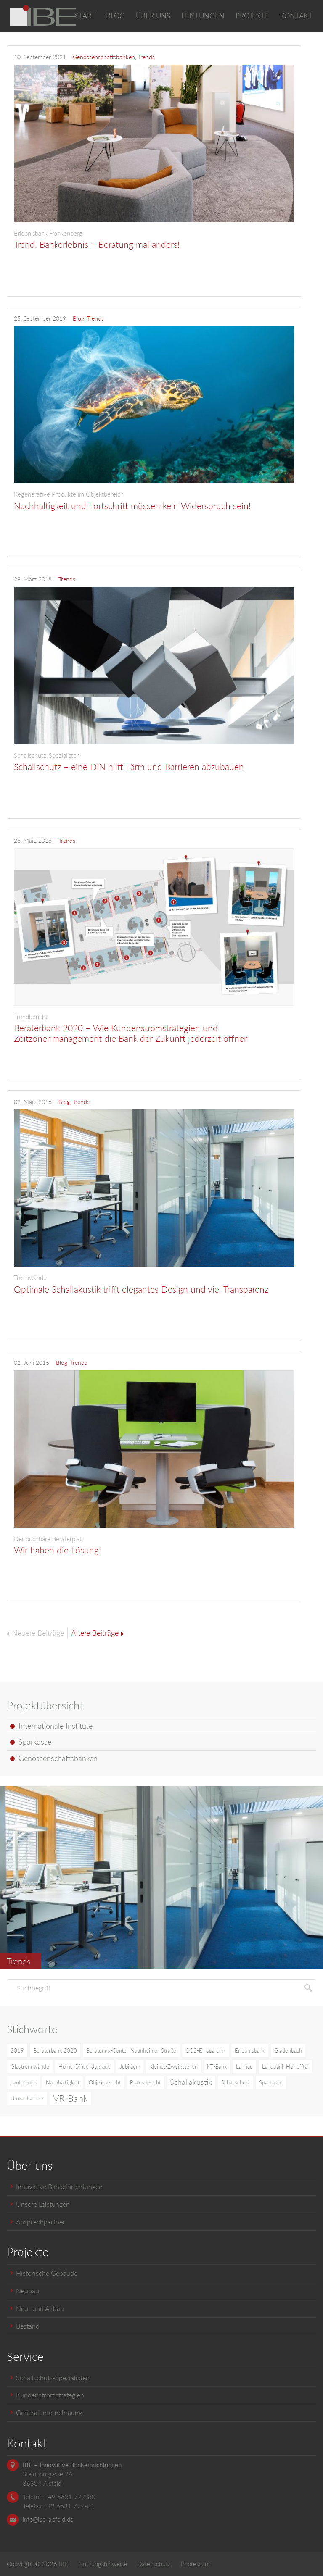 The width and height of the screenshot is (323, 2576). I want to click on Schallakustik, so click(191, 2082).